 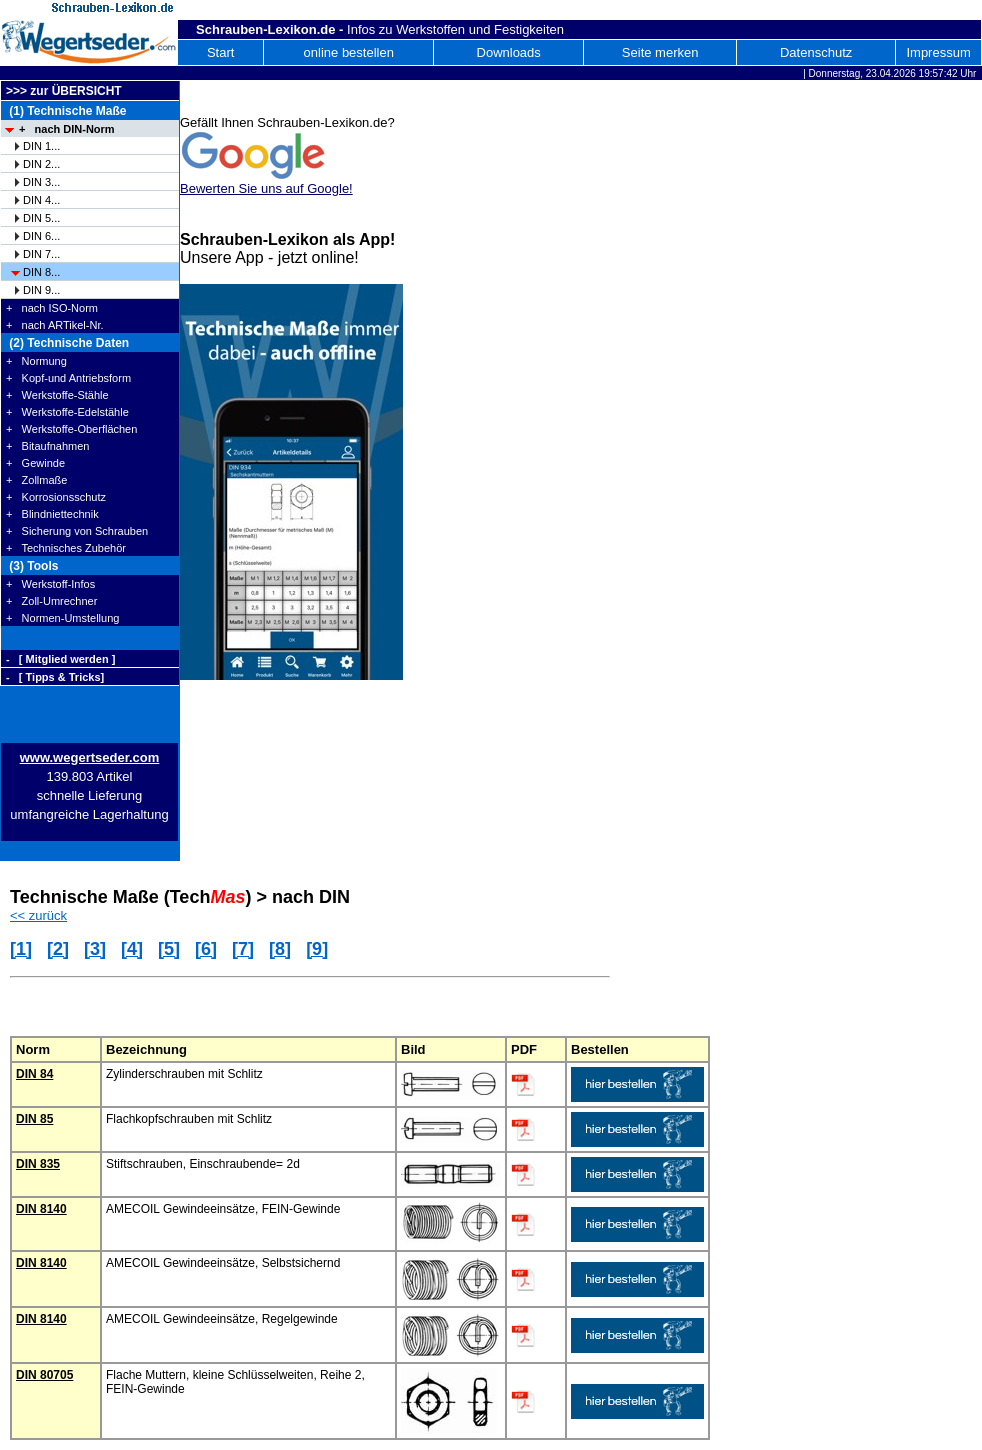 I want to click on DIN 4..., so click(x=41, y=200).